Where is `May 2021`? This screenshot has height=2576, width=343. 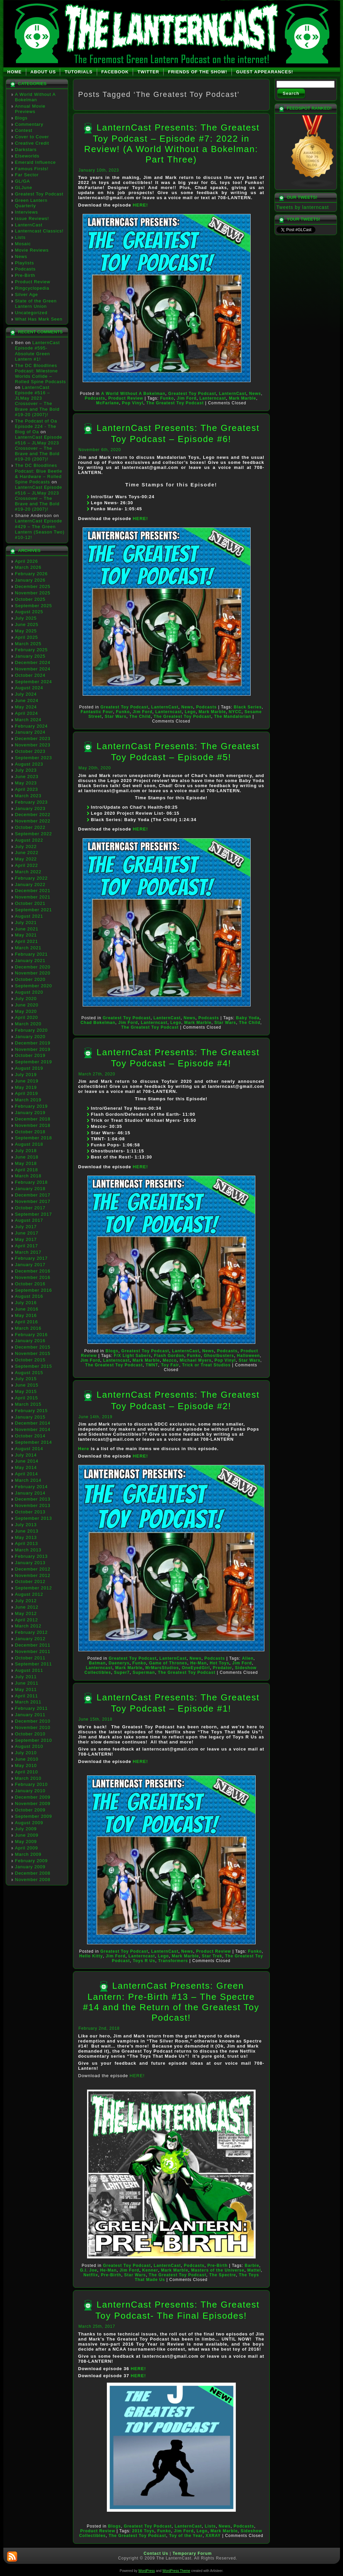
May 2021 is located at coordinates (26, 934).